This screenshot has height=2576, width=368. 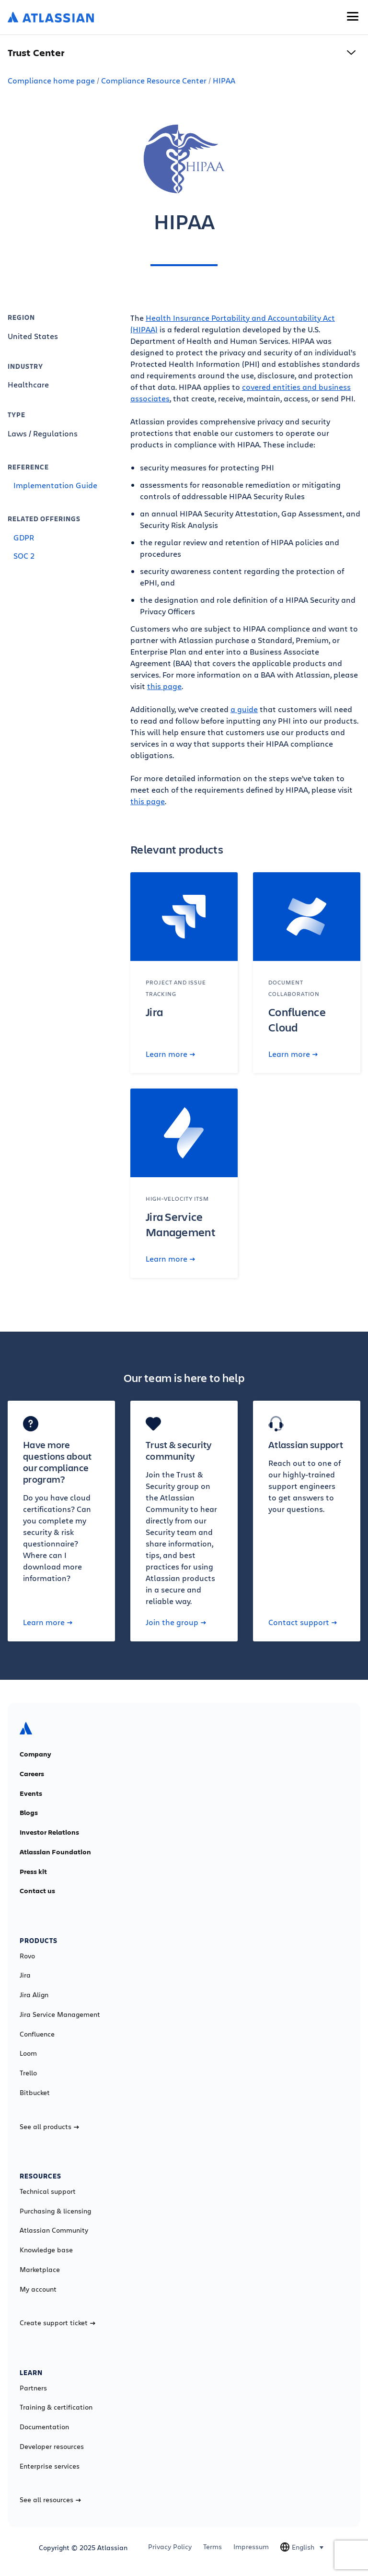 What do you see at coordinates (35, 1754) in the screenshot?
I see `Company` at bounding box center [35, 1754].